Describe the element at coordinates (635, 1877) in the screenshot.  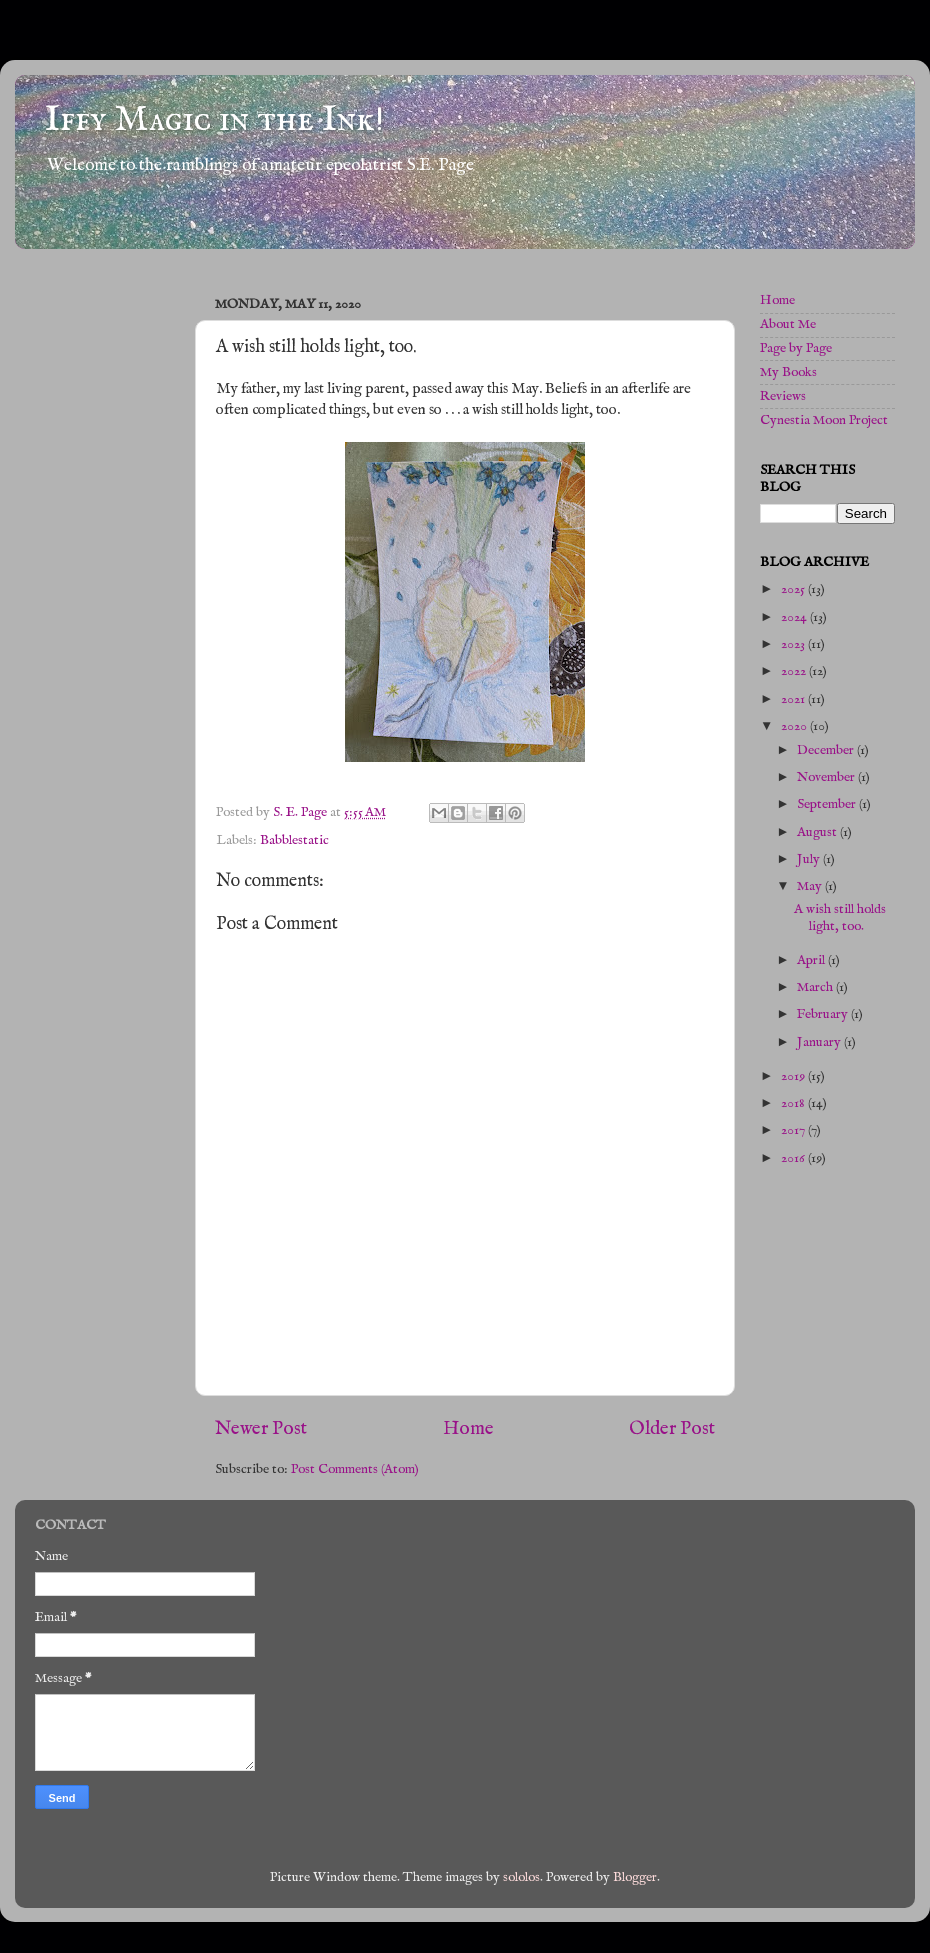
I see `Blogger` at that location.